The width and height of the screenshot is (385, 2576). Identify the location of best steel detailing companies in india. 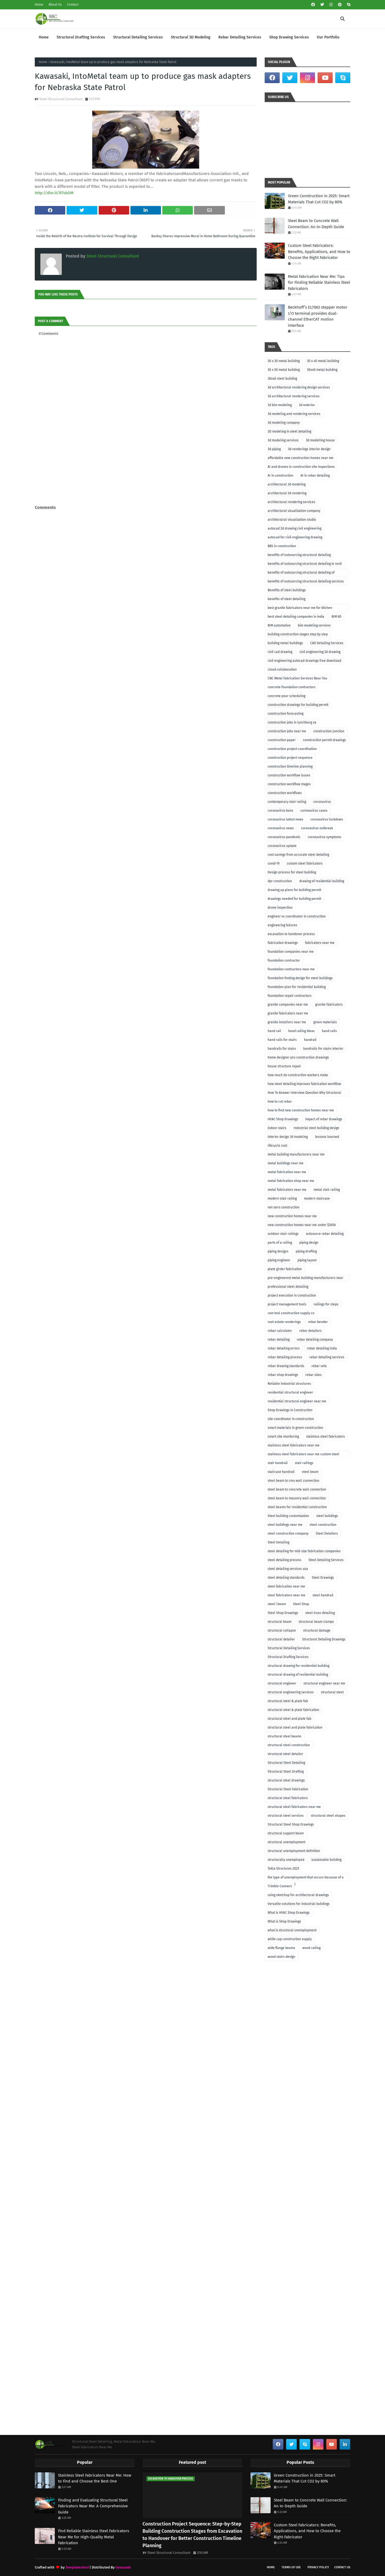
(296, 616).